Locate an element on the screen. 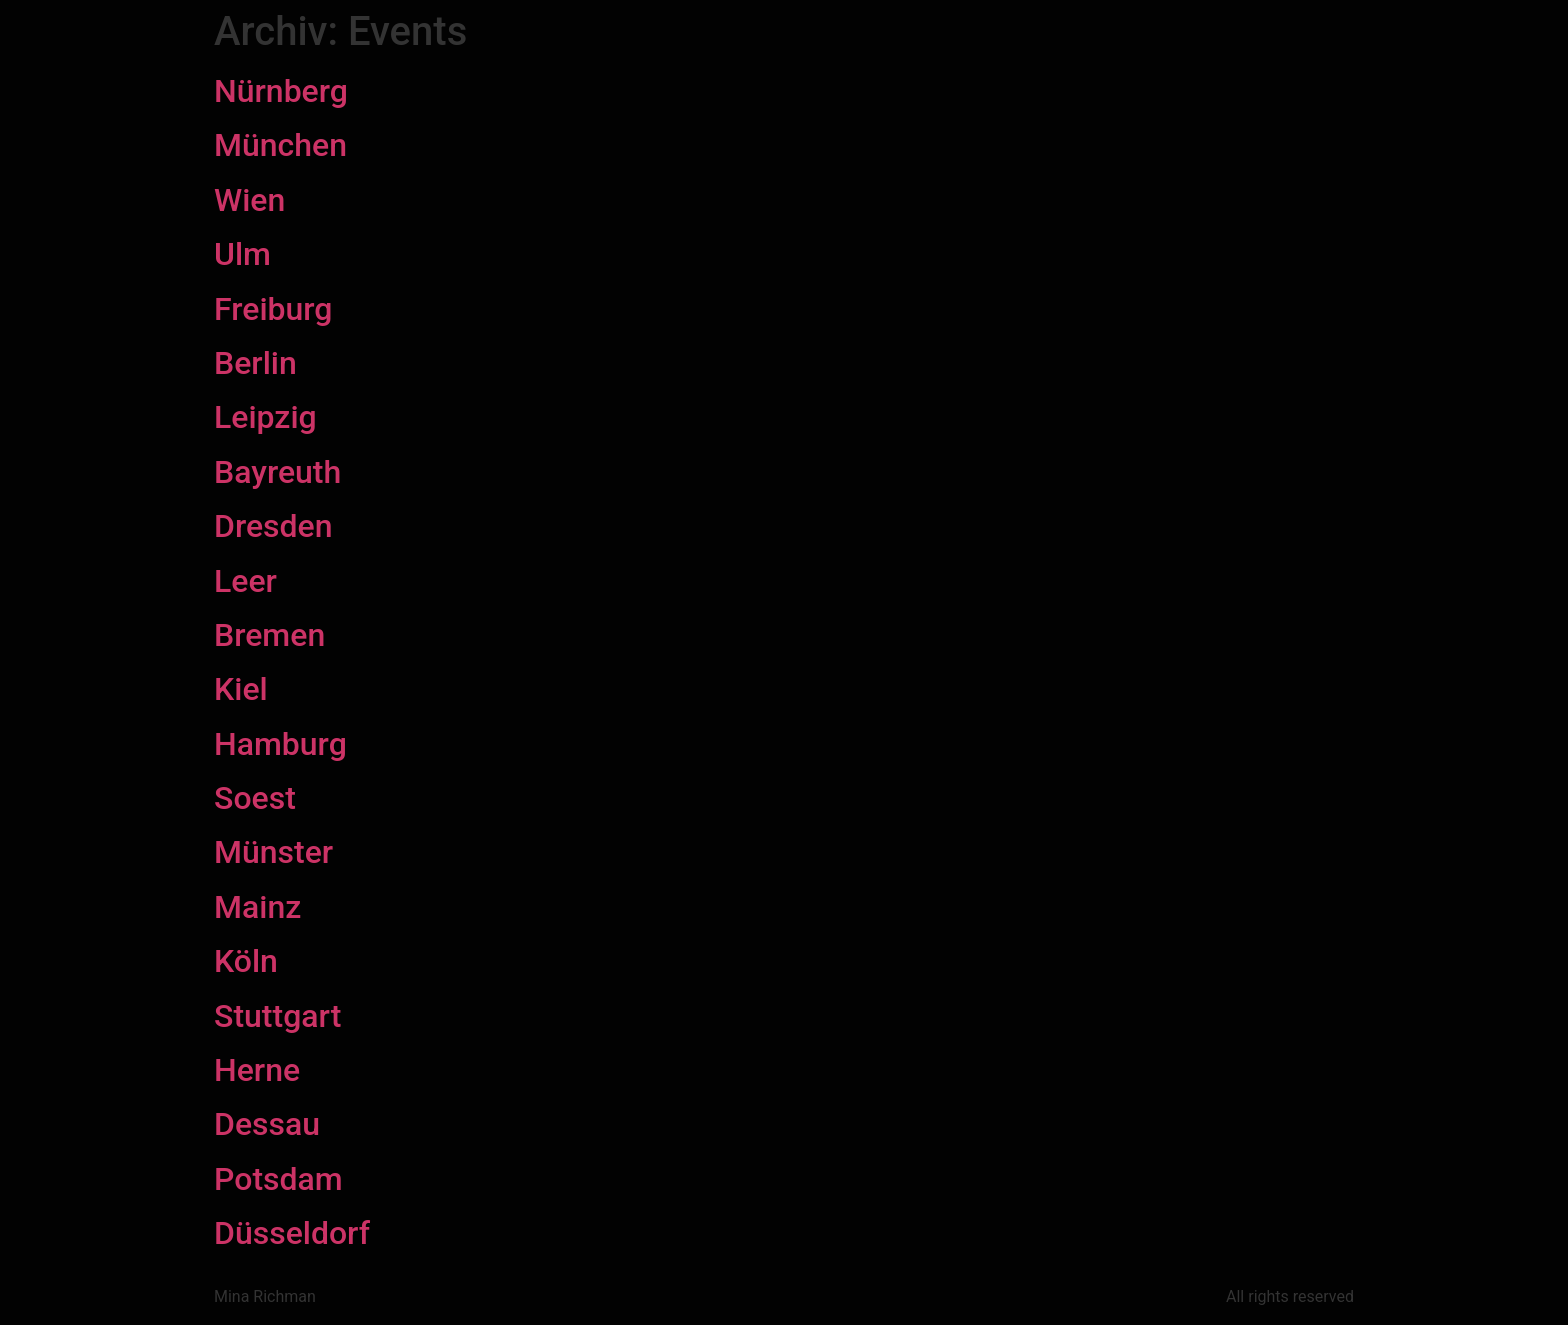 This screenshot has height=1325, width=1568. Herne is located at coordinates (257, 1070).